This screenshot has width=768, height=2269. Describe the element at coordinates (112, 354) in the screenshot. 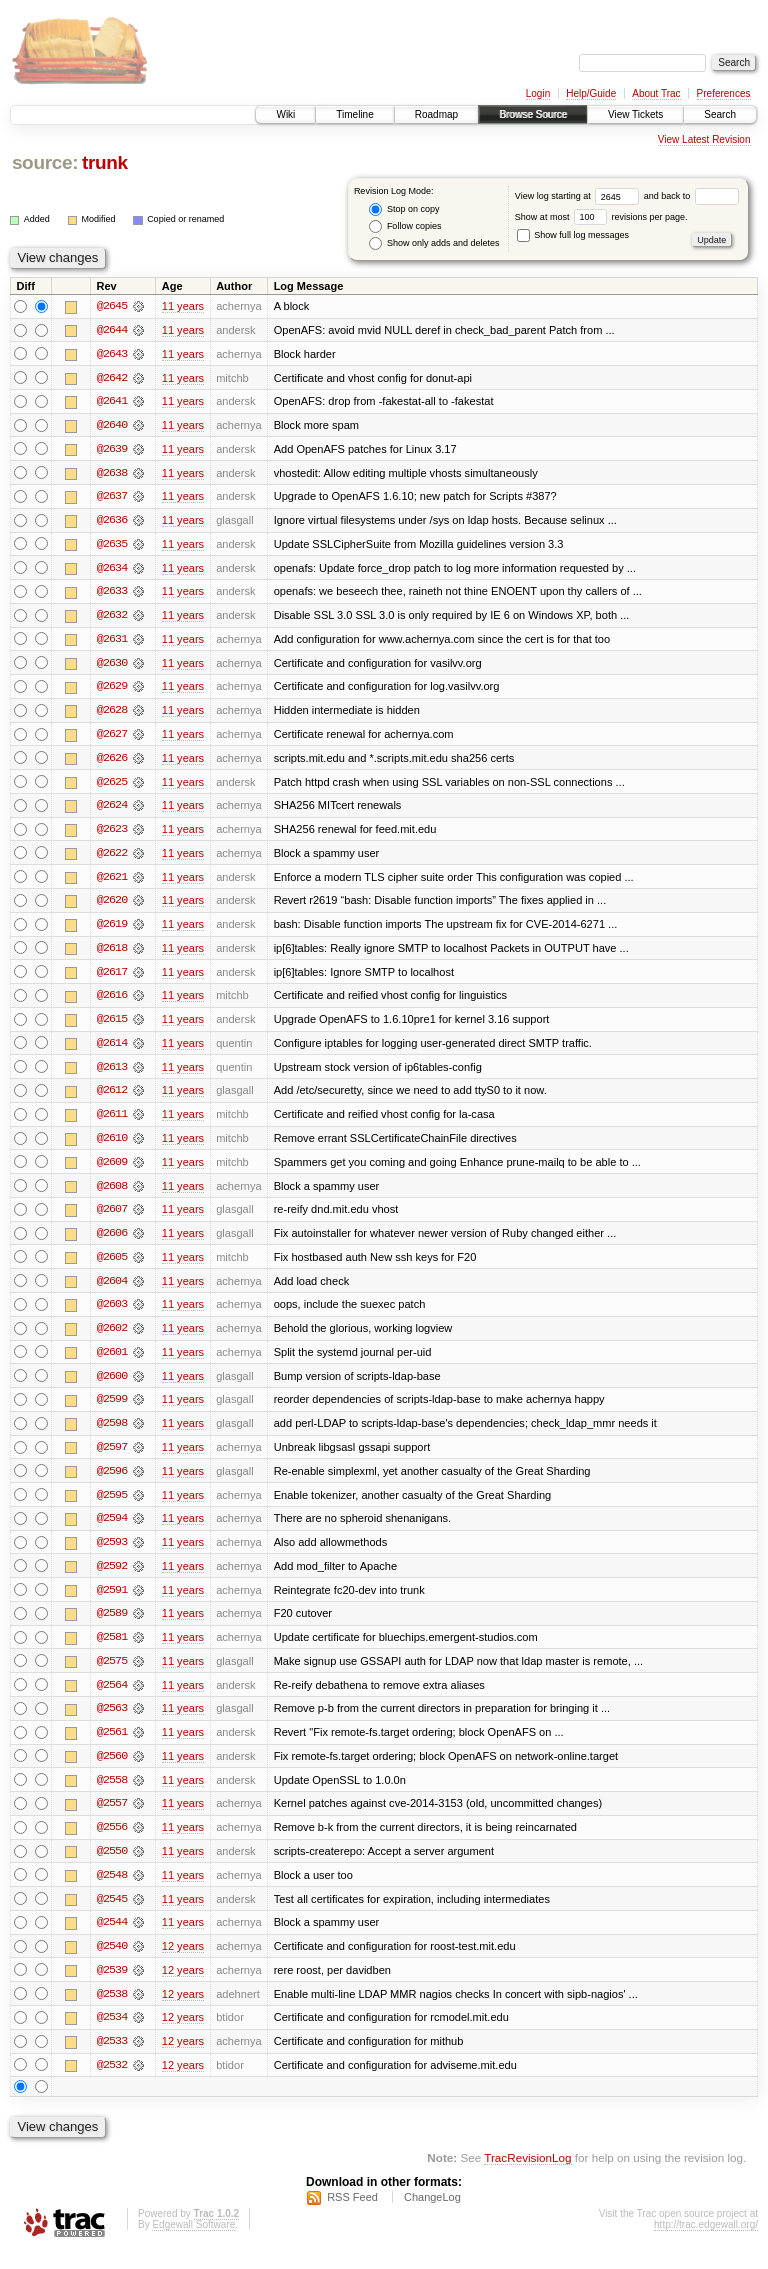

I see `@2643` at that location.